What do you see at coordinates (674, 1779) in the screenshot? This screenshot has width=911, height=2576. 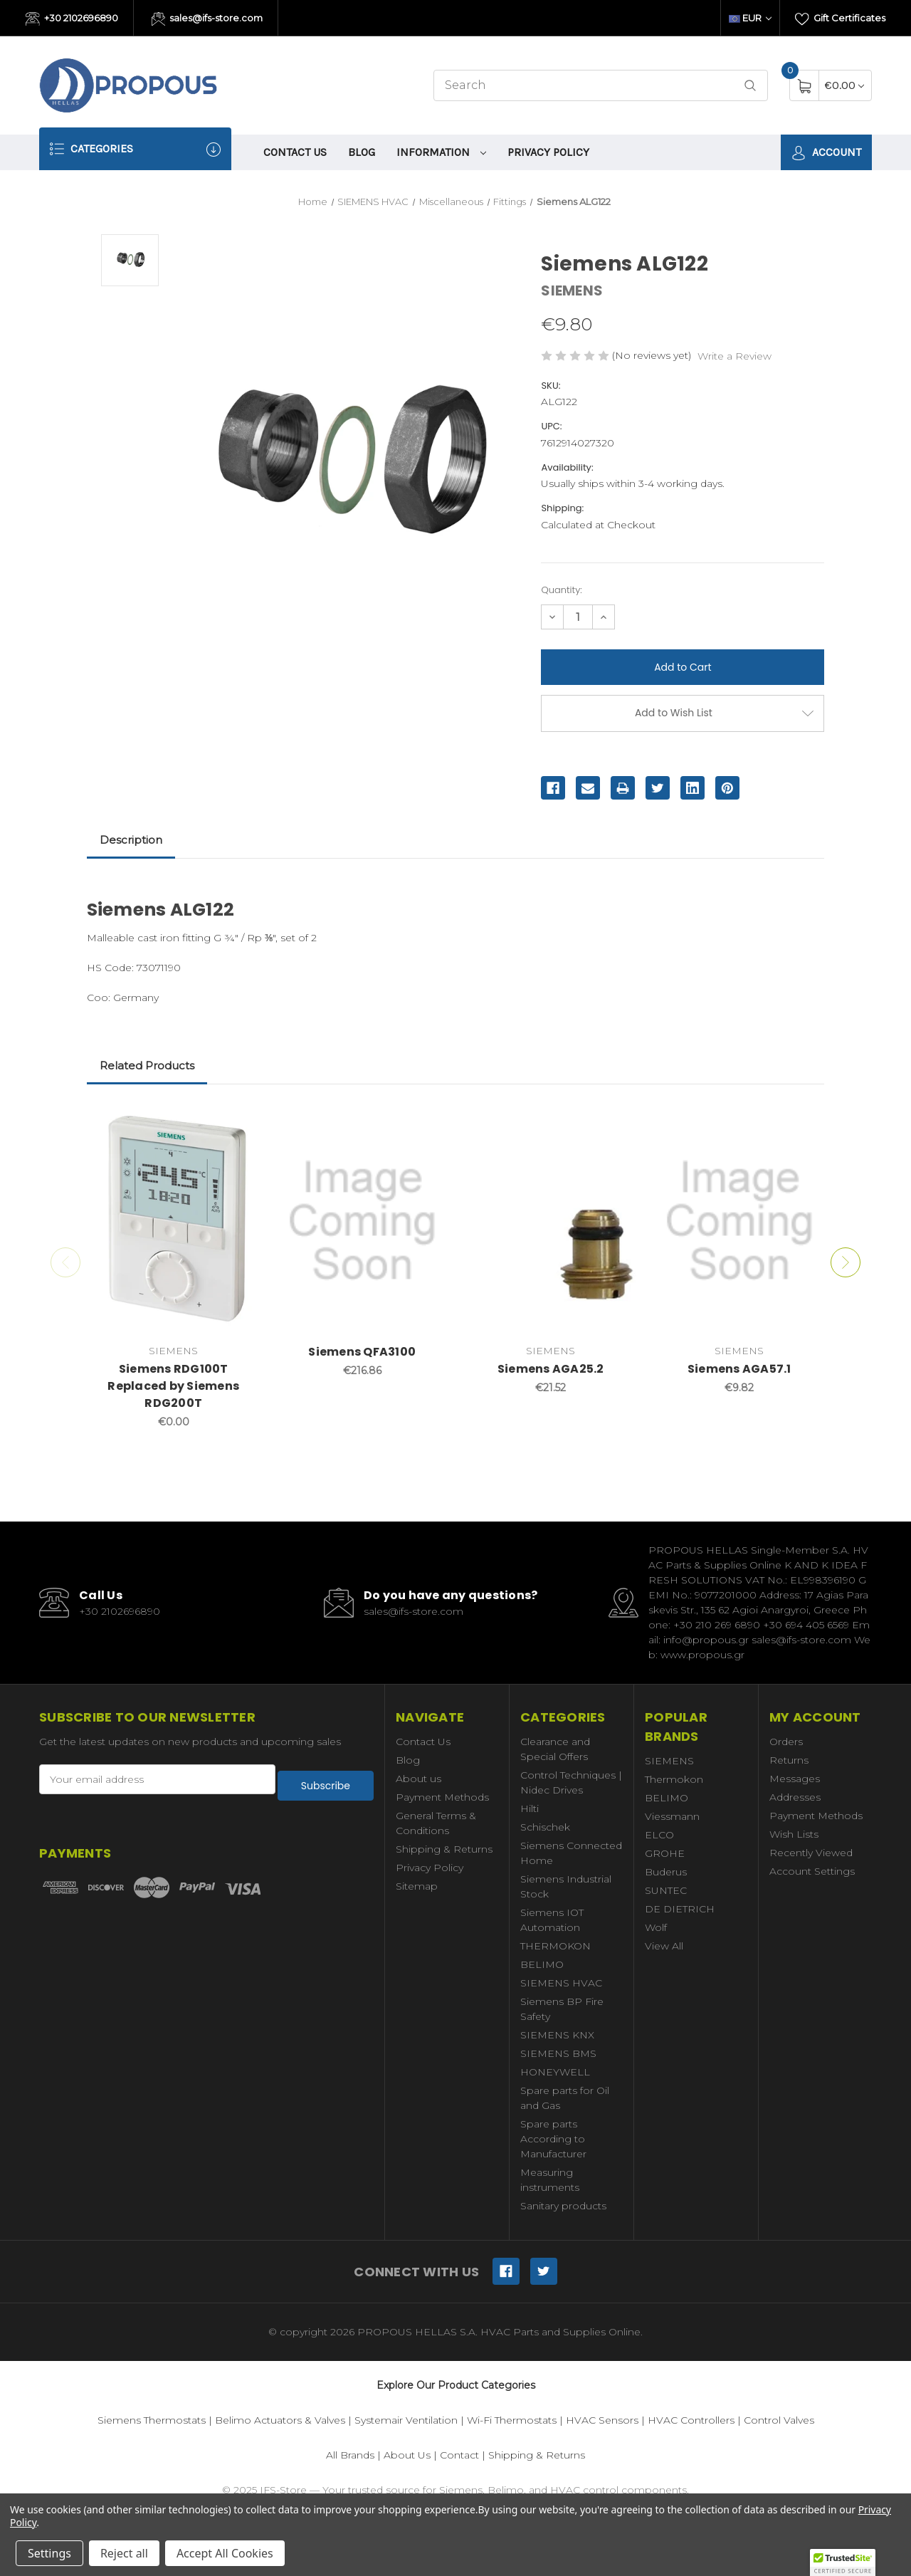 I see `Thermokon` at bounding box center [674, 1779].